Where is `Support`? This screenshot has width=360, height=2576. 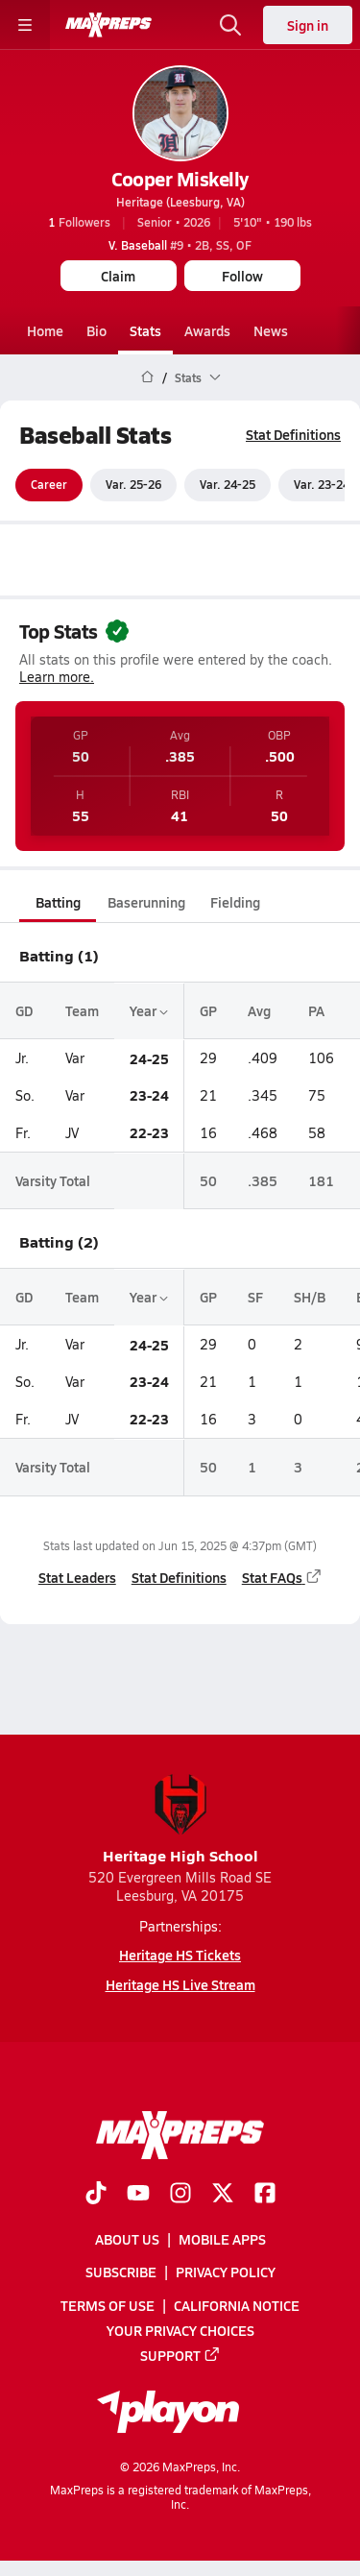 Support is located at coordinates (180, 2355).